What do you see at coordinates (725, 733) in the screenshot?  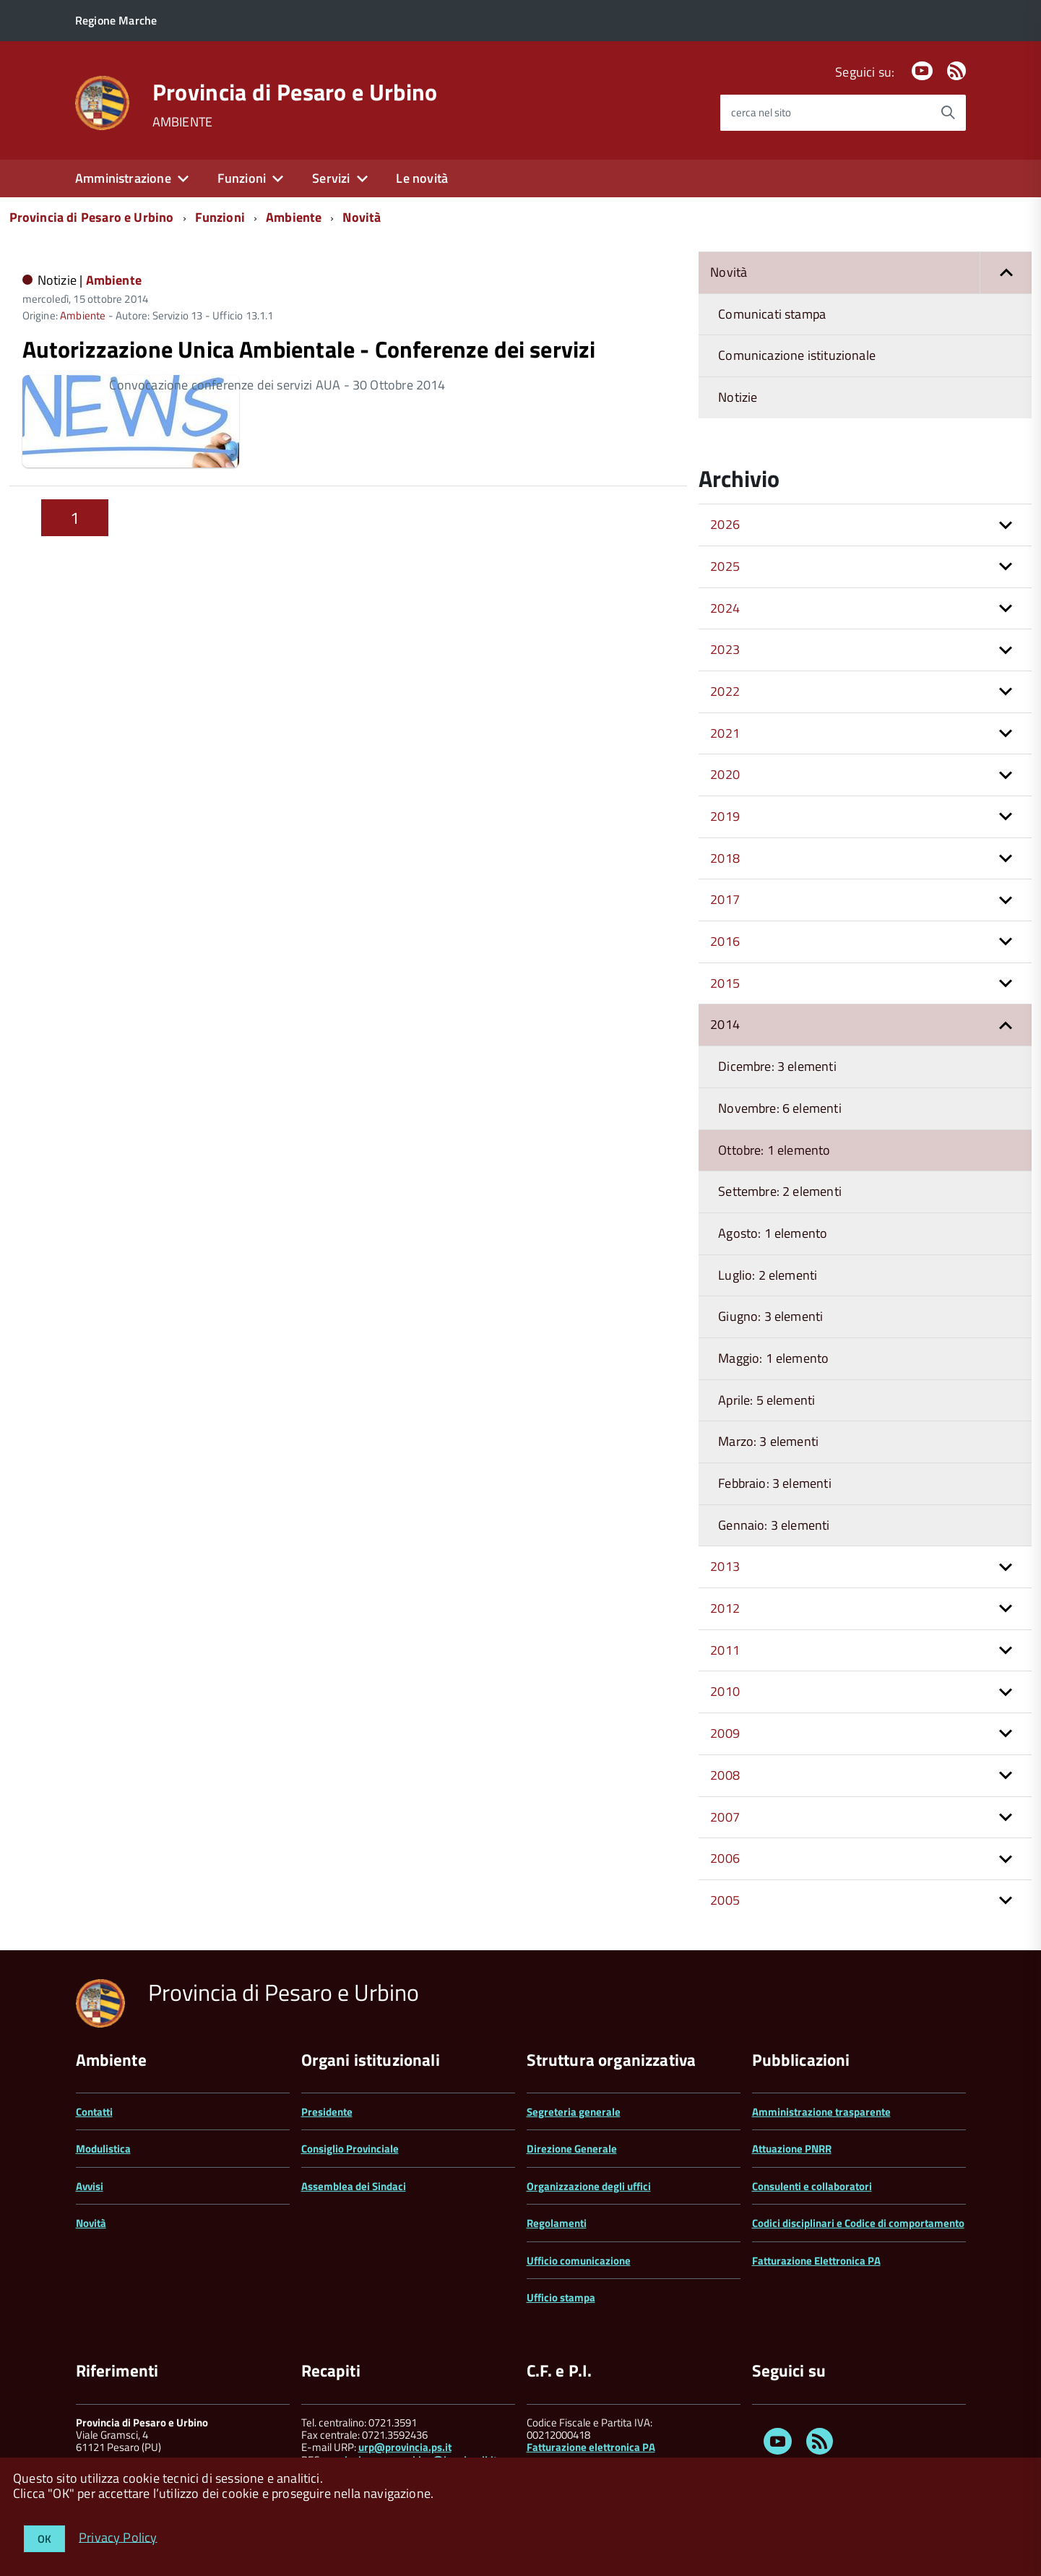 I see `2021 [button]` at bounding box center [725, 733].